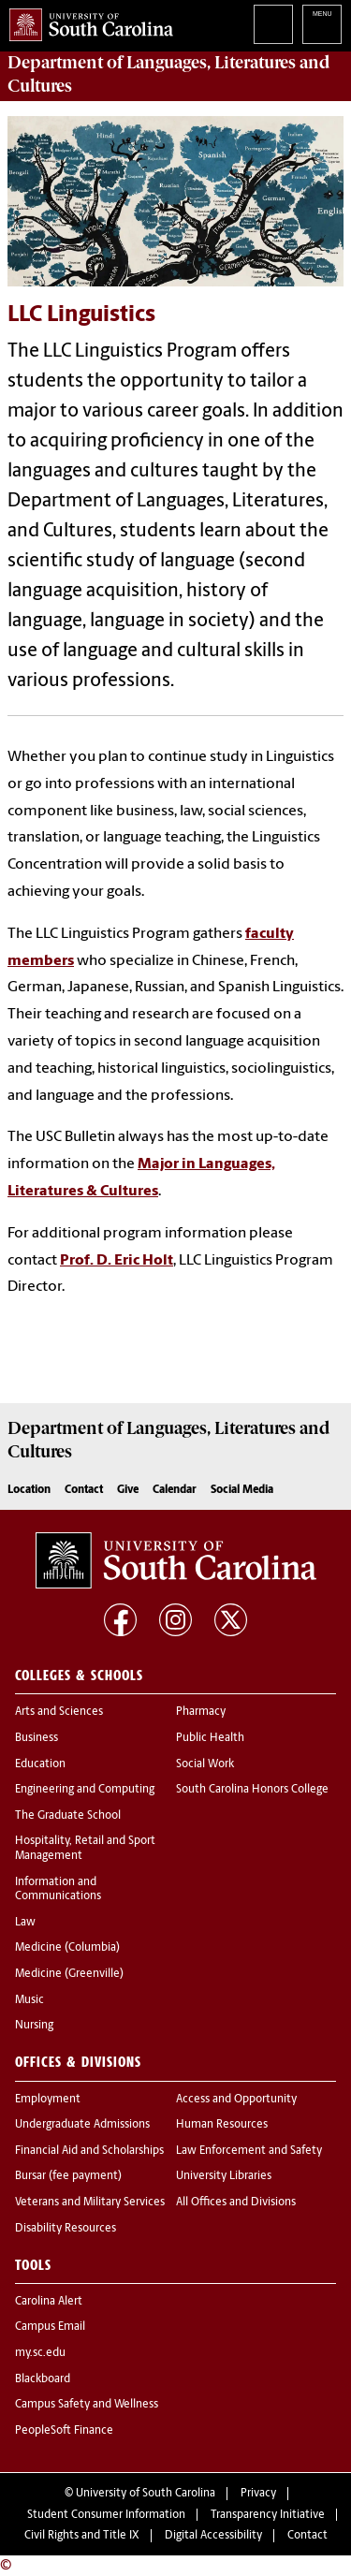 This screenshot has height=2576, width=351. Describe the element at coordinates (65, 2228) in the screenshot. I see `Disability Resources` at that location.